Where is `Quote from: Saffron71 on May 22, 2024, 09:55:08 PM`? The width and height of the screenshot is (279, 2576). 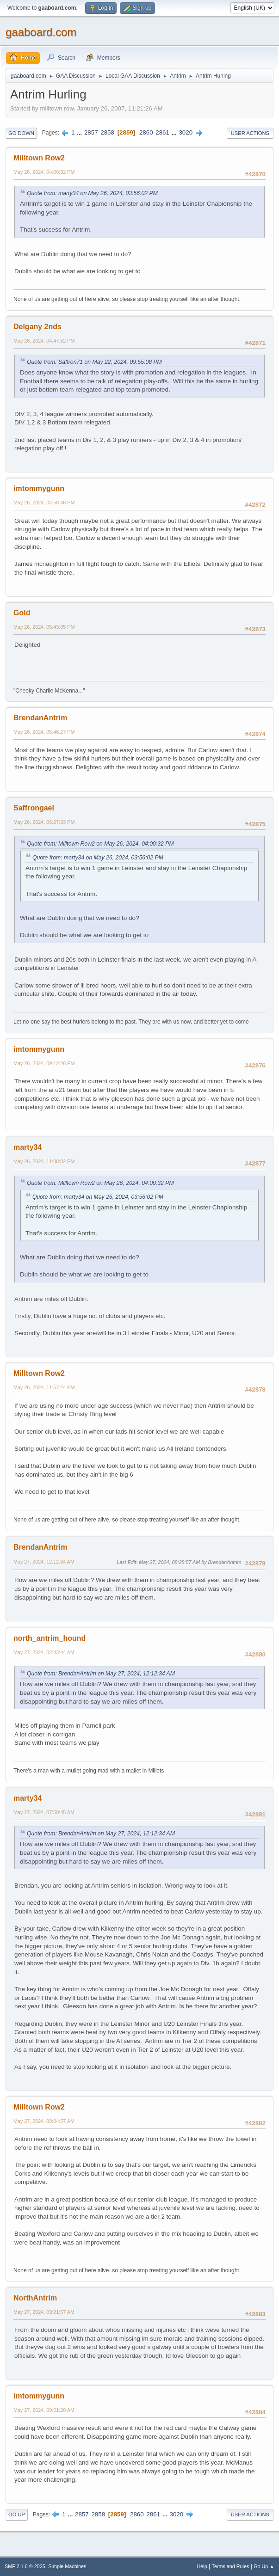 Quote from: Saffron71 on May 22, 2024, 09:55:08 PM is located at coordinates (94, 362).